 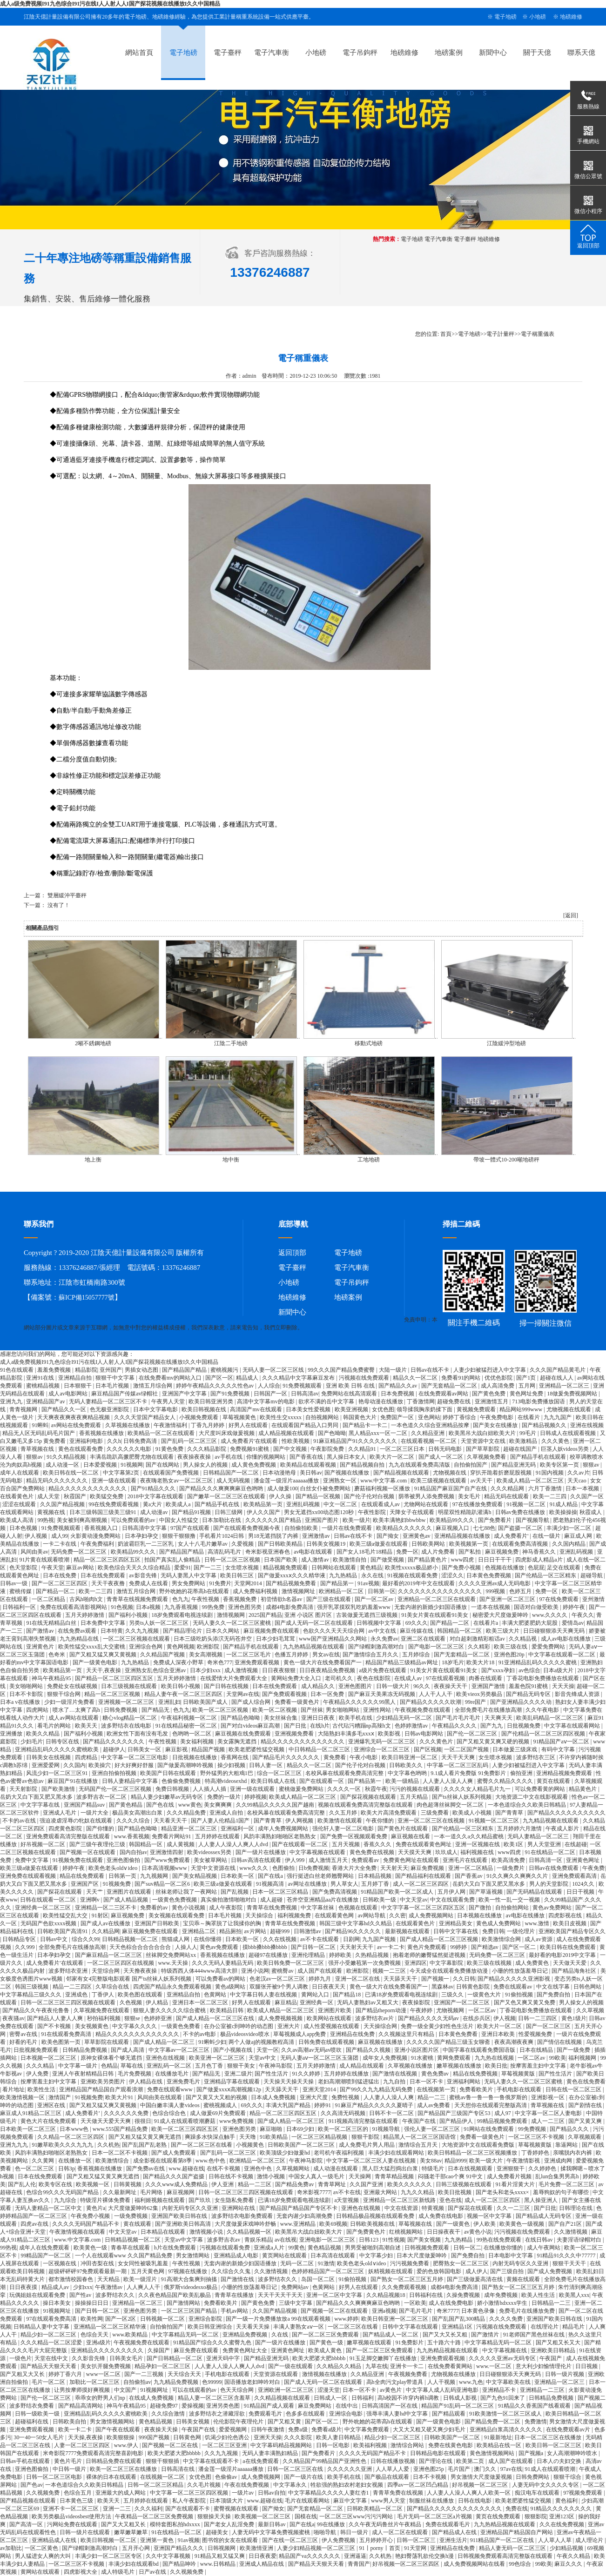 I want to click on 日本黄色免费看, so click(x=458, y=2034).